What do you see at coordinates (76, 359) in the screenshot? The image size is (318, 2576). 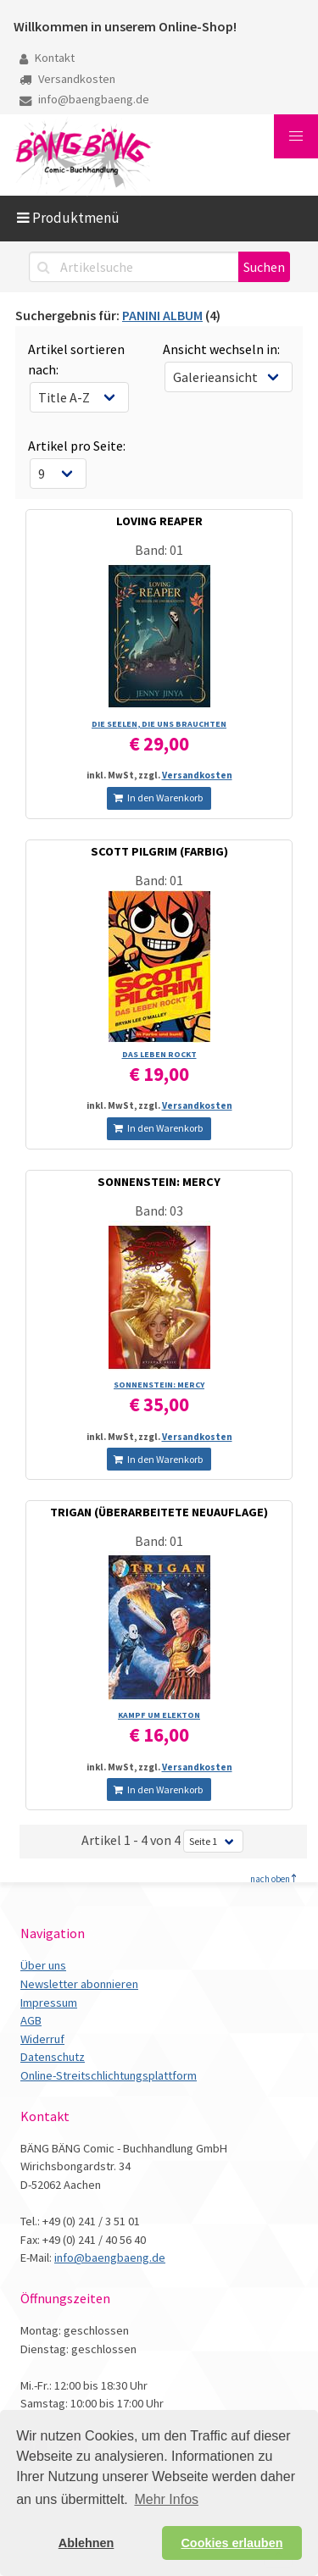 I see `Artikel sortieren nach:` at bounding box center [76, 359].